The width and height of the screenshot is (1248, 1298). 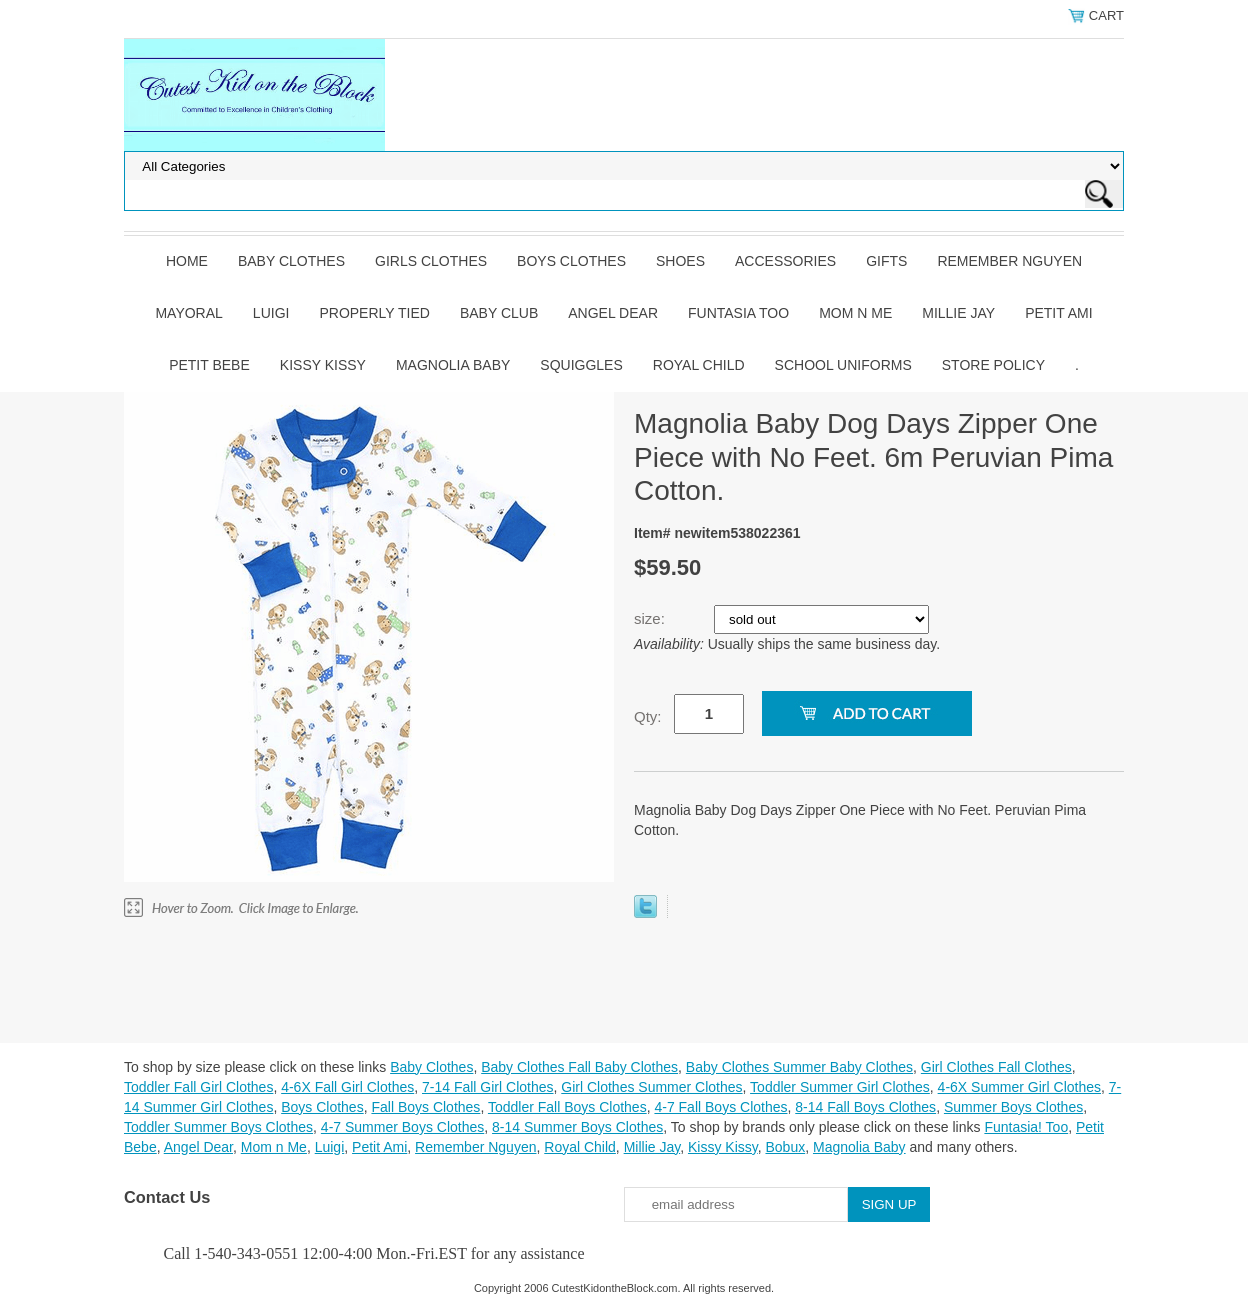 I want to click on Qty:, so click(x=648, y=716).